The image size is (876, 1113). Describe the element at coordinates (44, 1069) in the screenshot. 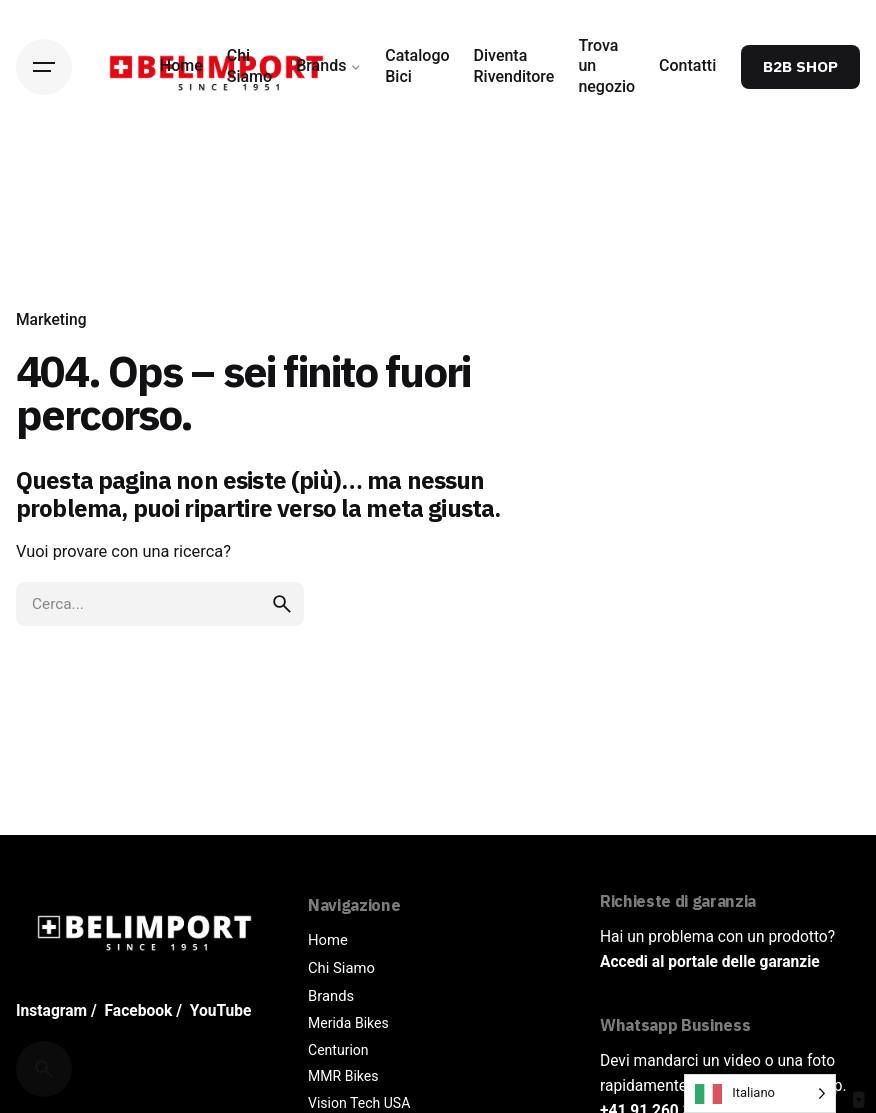

I see `[Cerca]` at that location.